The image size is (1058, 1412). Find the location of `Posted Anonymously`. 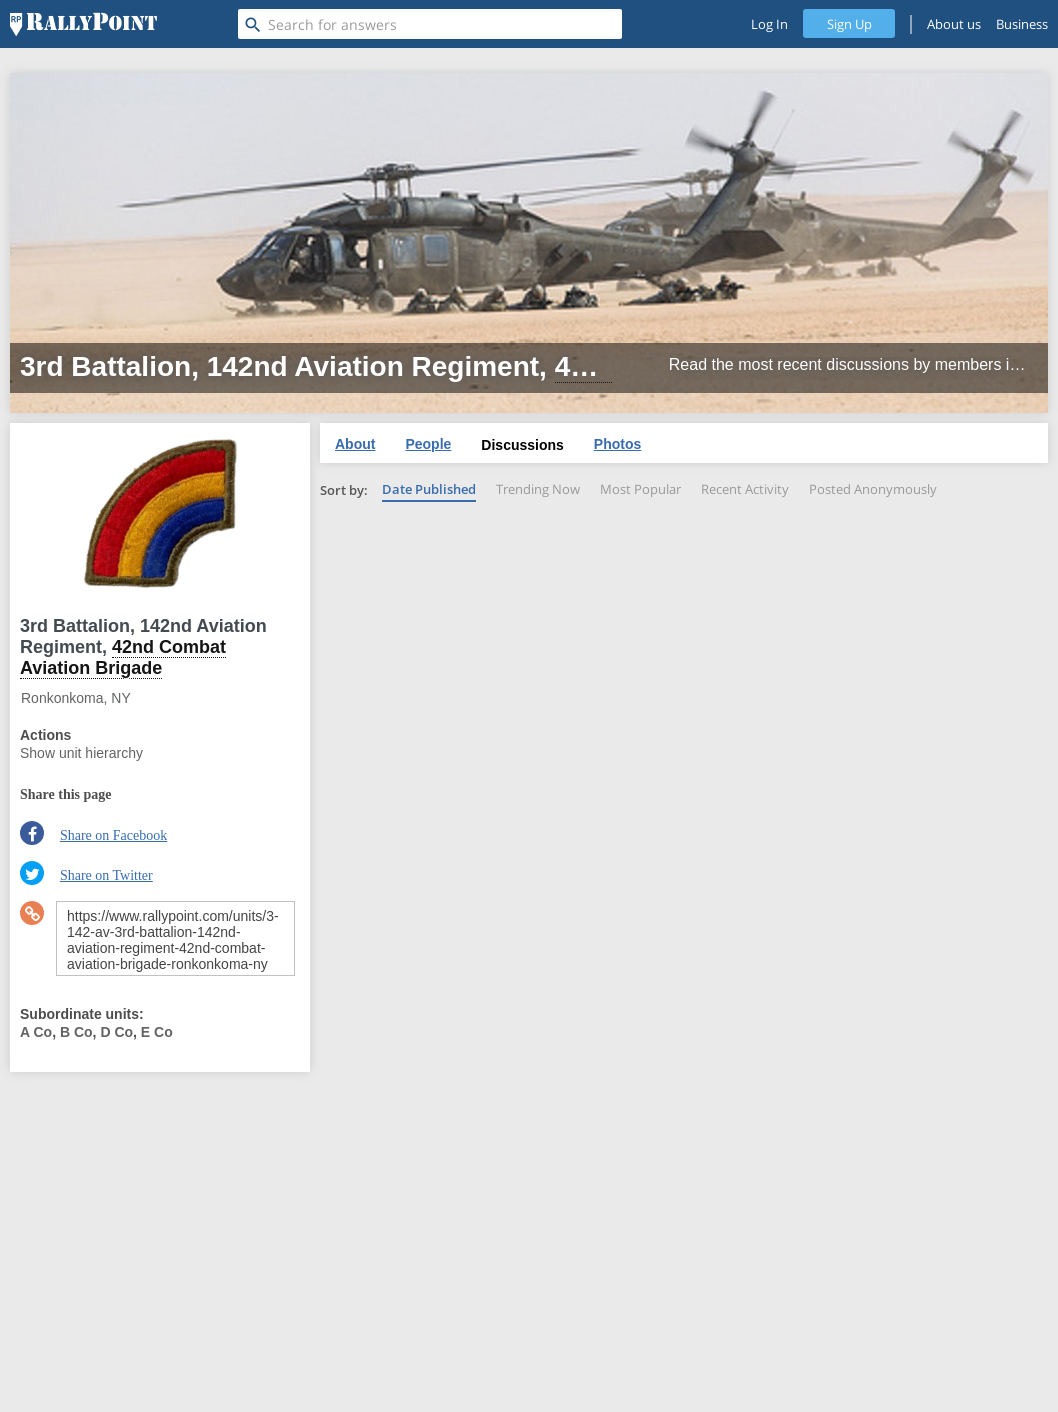

Posted Anonymously is located at coordinates (873, 489).